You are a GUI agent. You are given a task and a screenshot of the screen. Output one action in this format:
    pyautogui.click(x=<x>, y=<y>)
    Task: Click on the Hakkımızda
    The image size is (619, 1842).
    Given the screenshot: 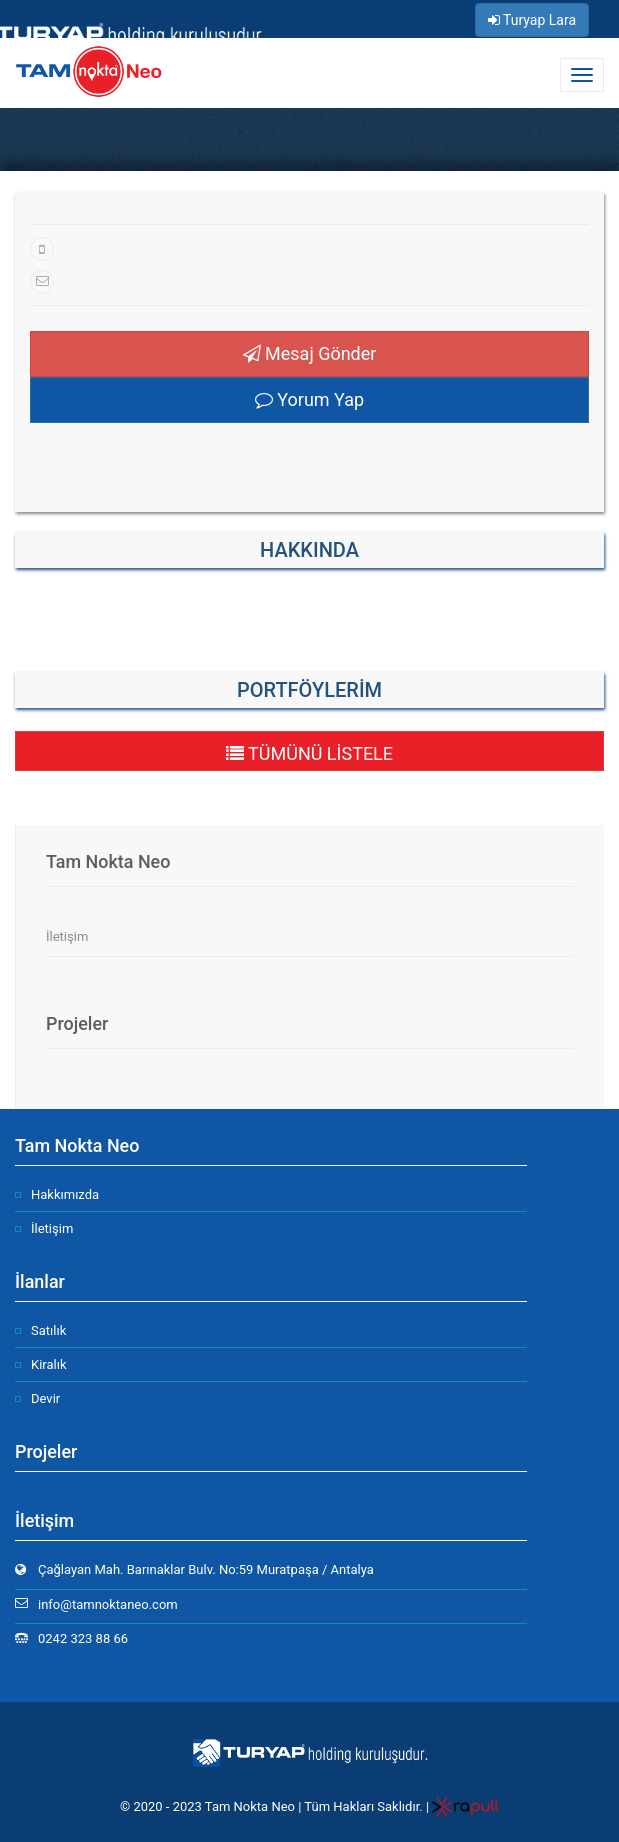 What is the action you would take?
    pyautogui.click(x=65, y=1194)
    